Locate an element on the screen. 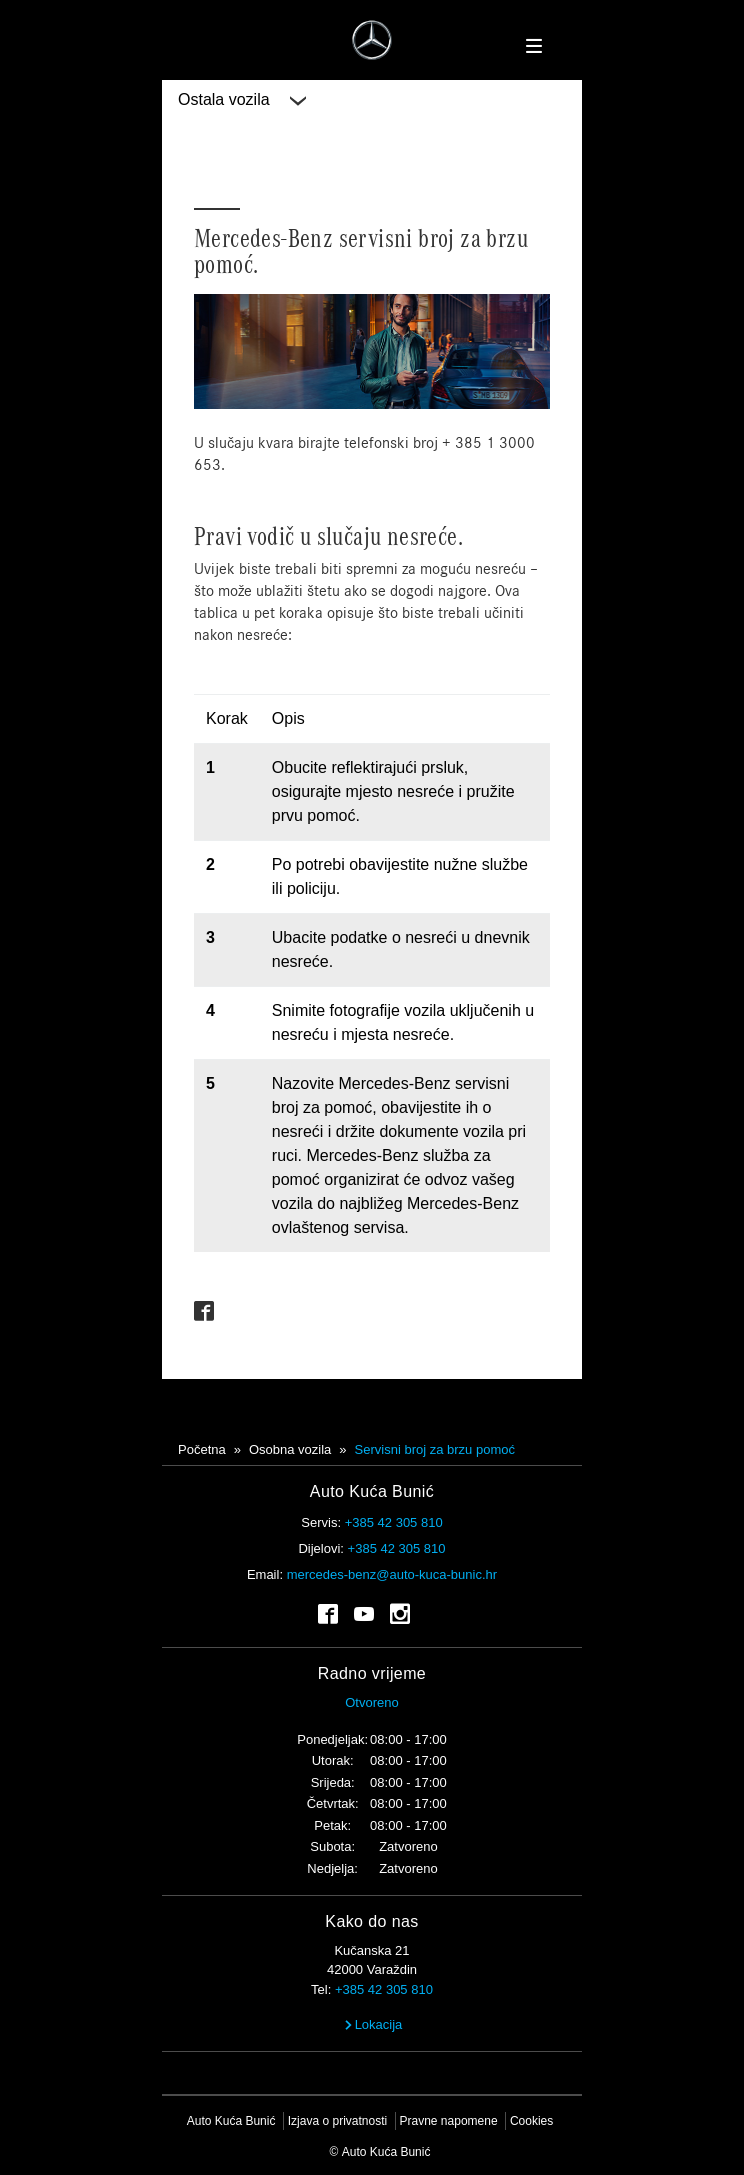 The image size is (744, 2175). Osobna vozila is located at coordinates (290, 1449).